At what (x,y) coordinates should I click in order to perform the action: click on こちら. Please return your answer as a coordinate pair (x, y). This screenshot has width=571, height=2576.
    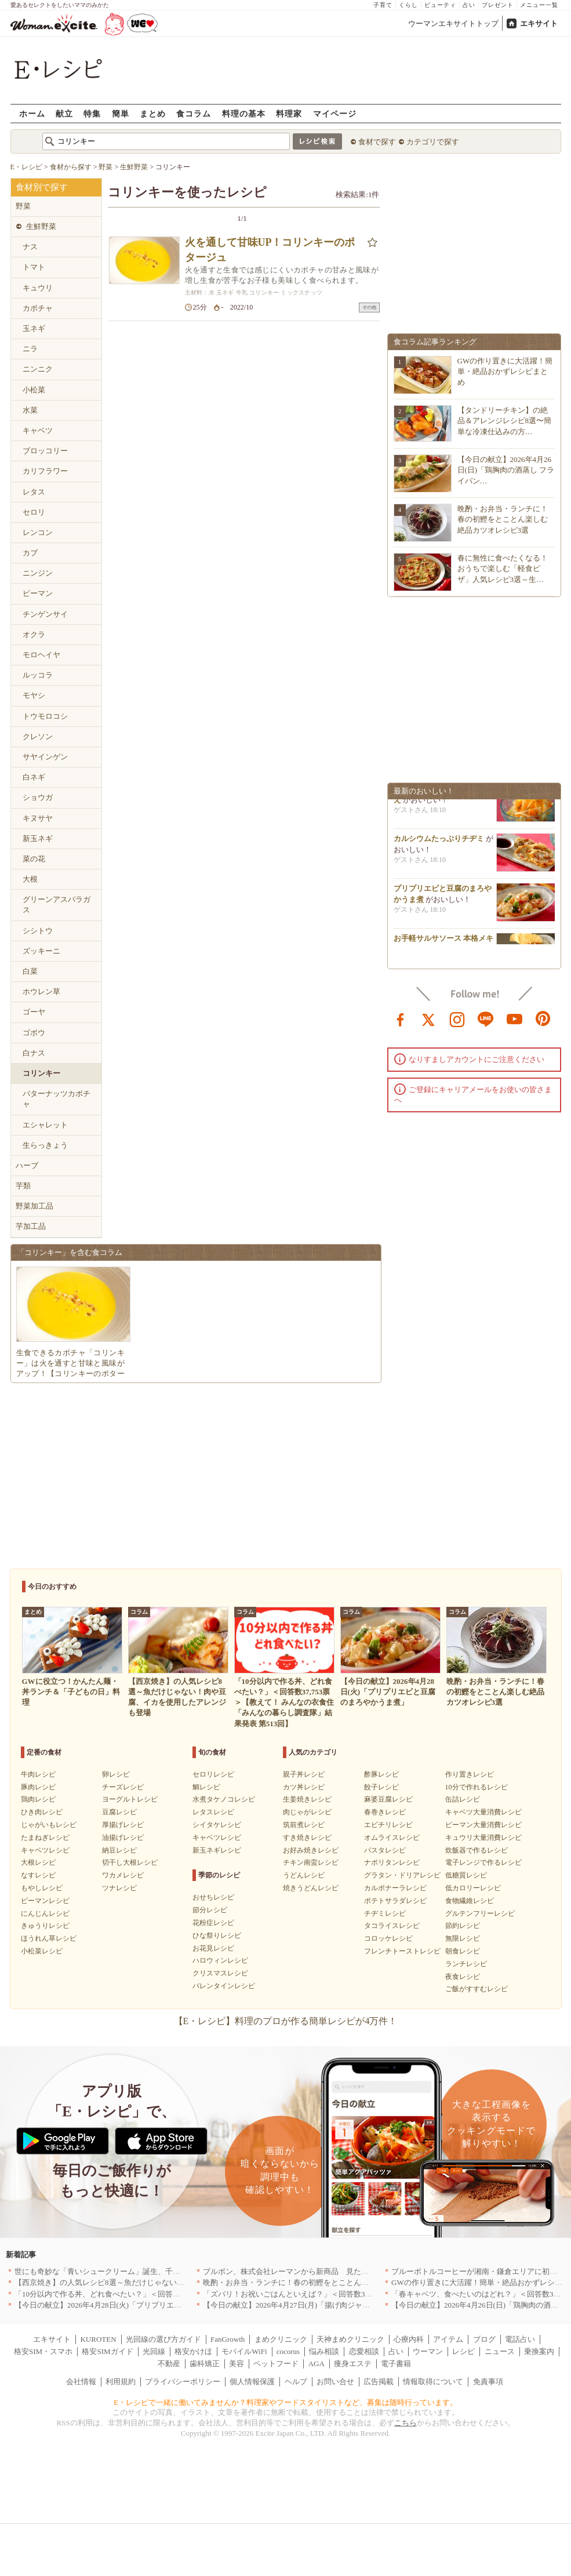
    Looking at the image, I should click on (405, 2422).